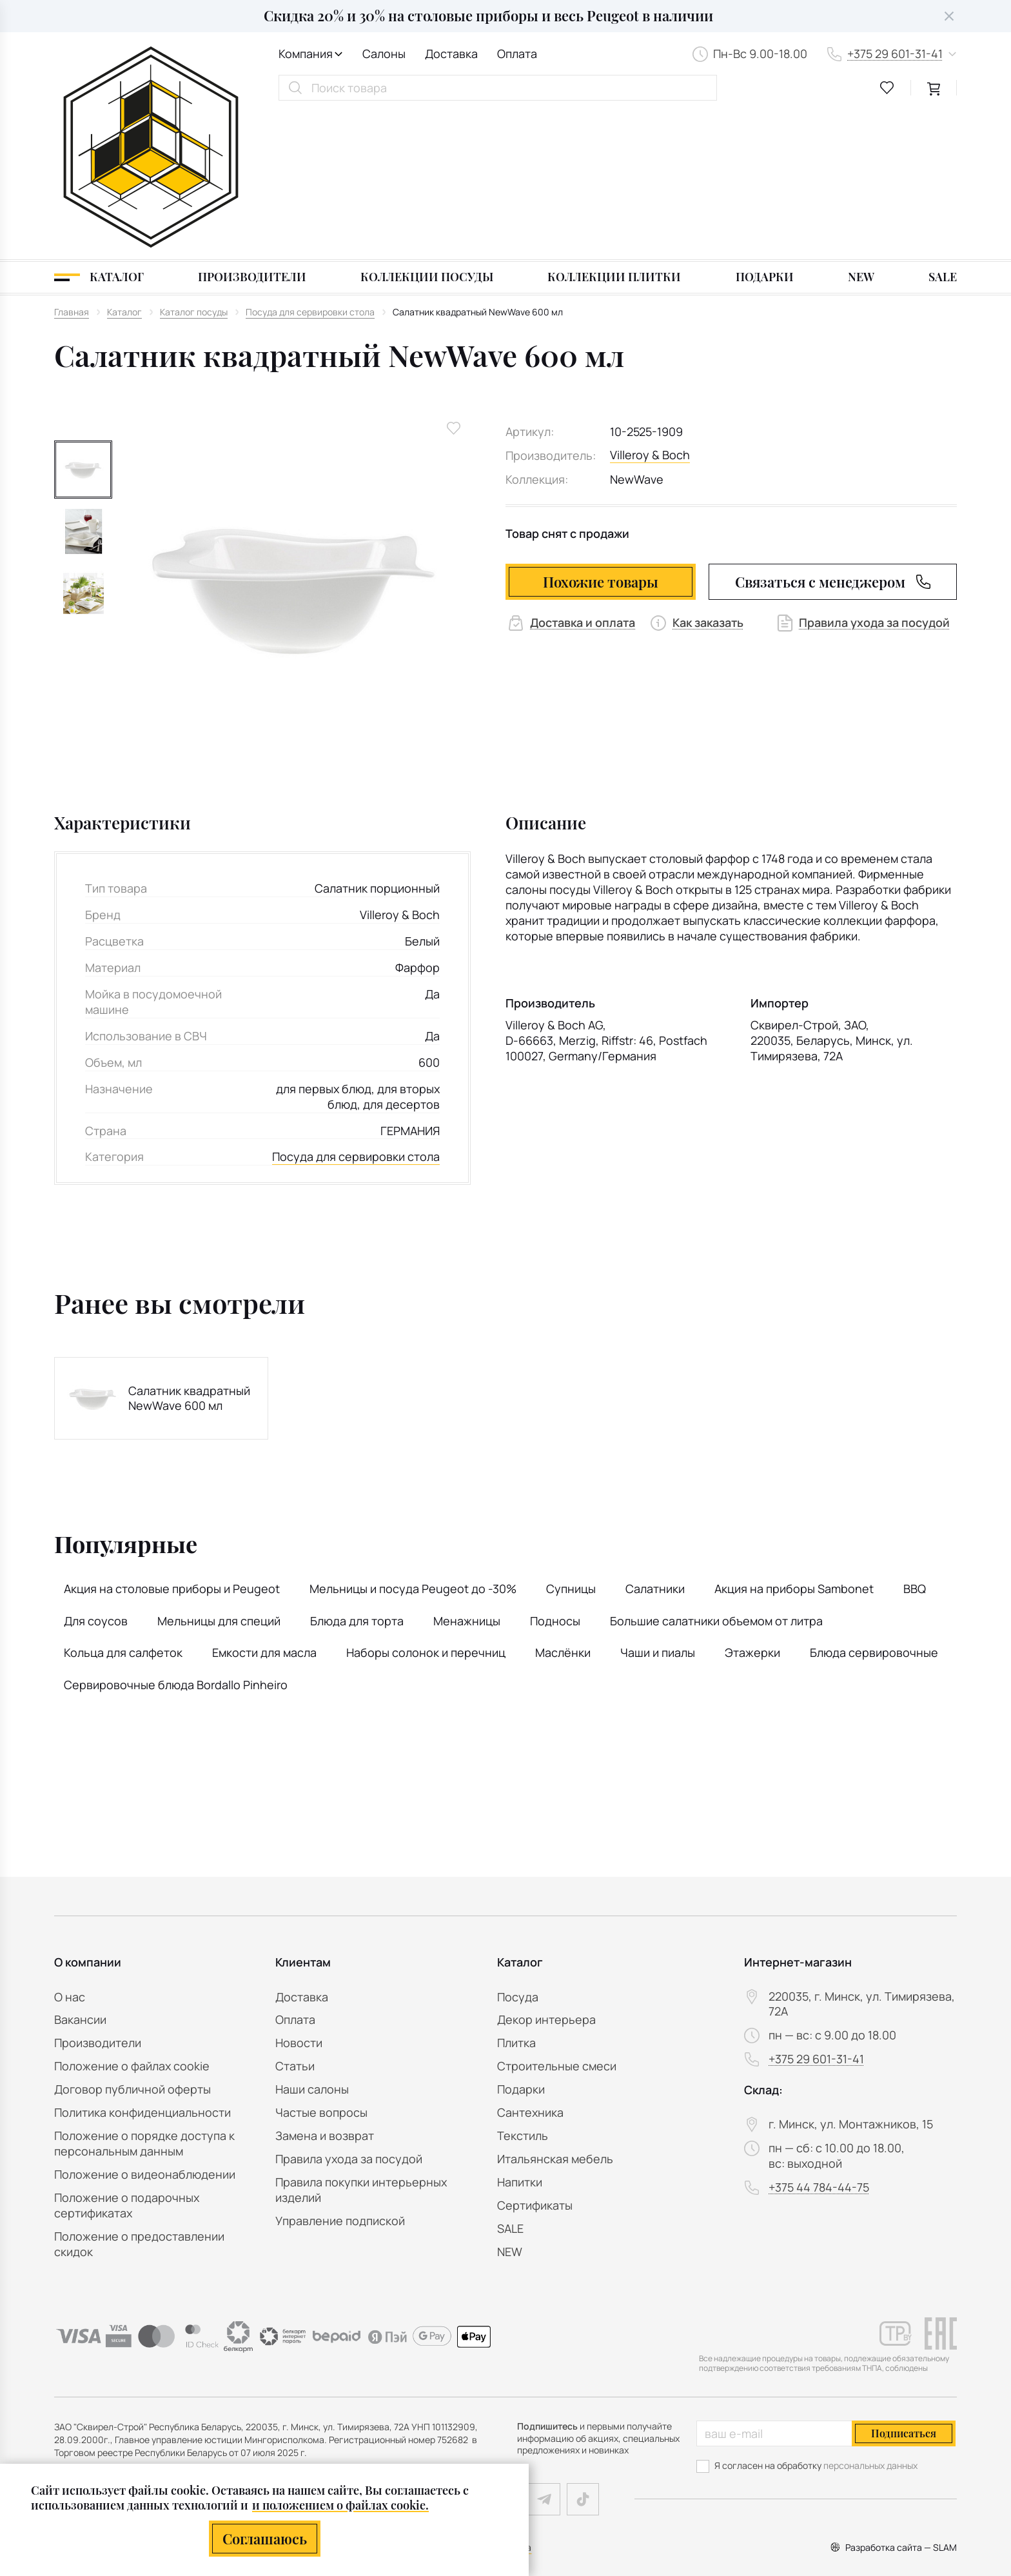  What do you see at coordinates (716, 1473) in the screenshot?
I see `Большие салатники объемом от литра` at bounding box center [716, 1473].